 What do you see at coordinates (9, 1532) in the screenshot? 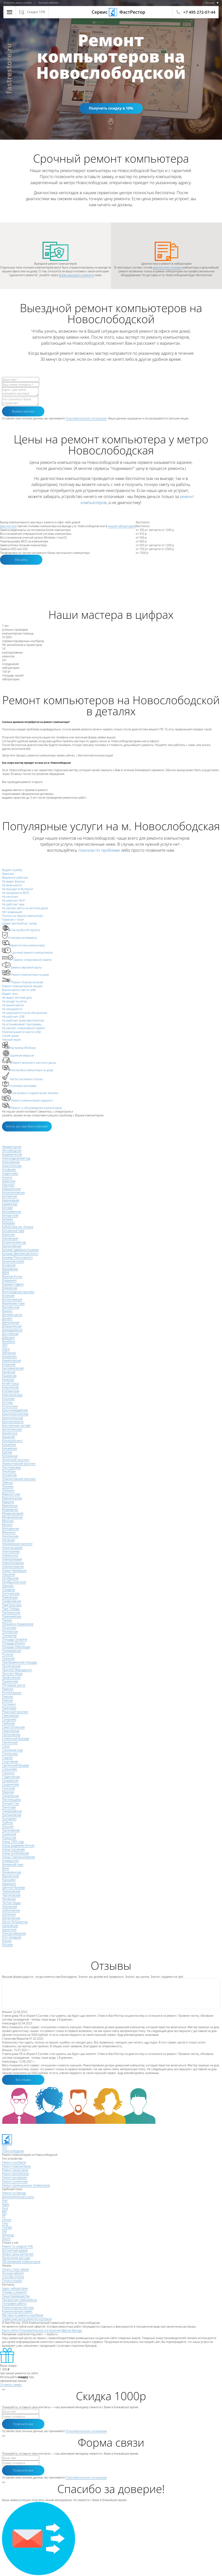
I see `Мякинино` at bounding box center [9, 1532].